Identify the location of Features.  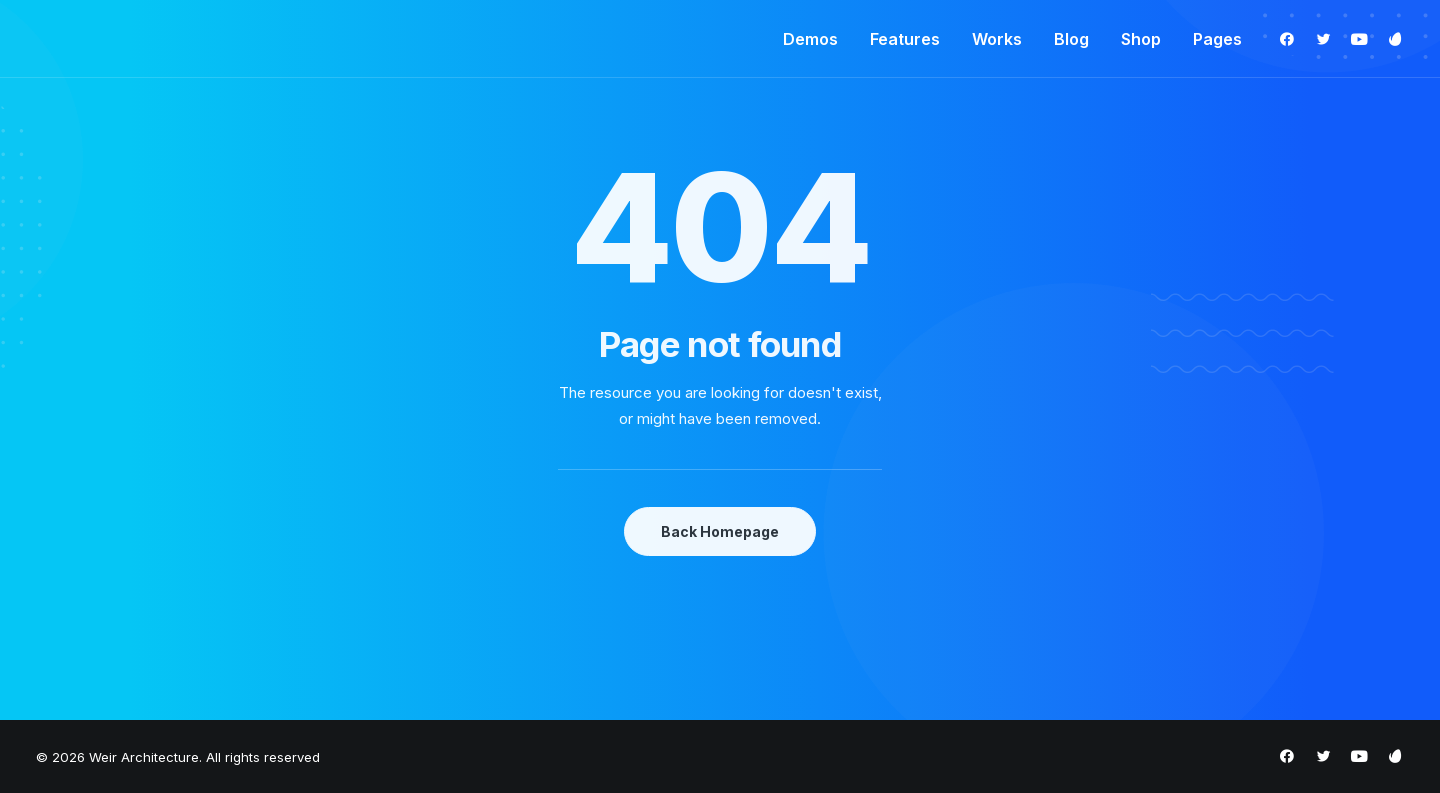
(905, 39).